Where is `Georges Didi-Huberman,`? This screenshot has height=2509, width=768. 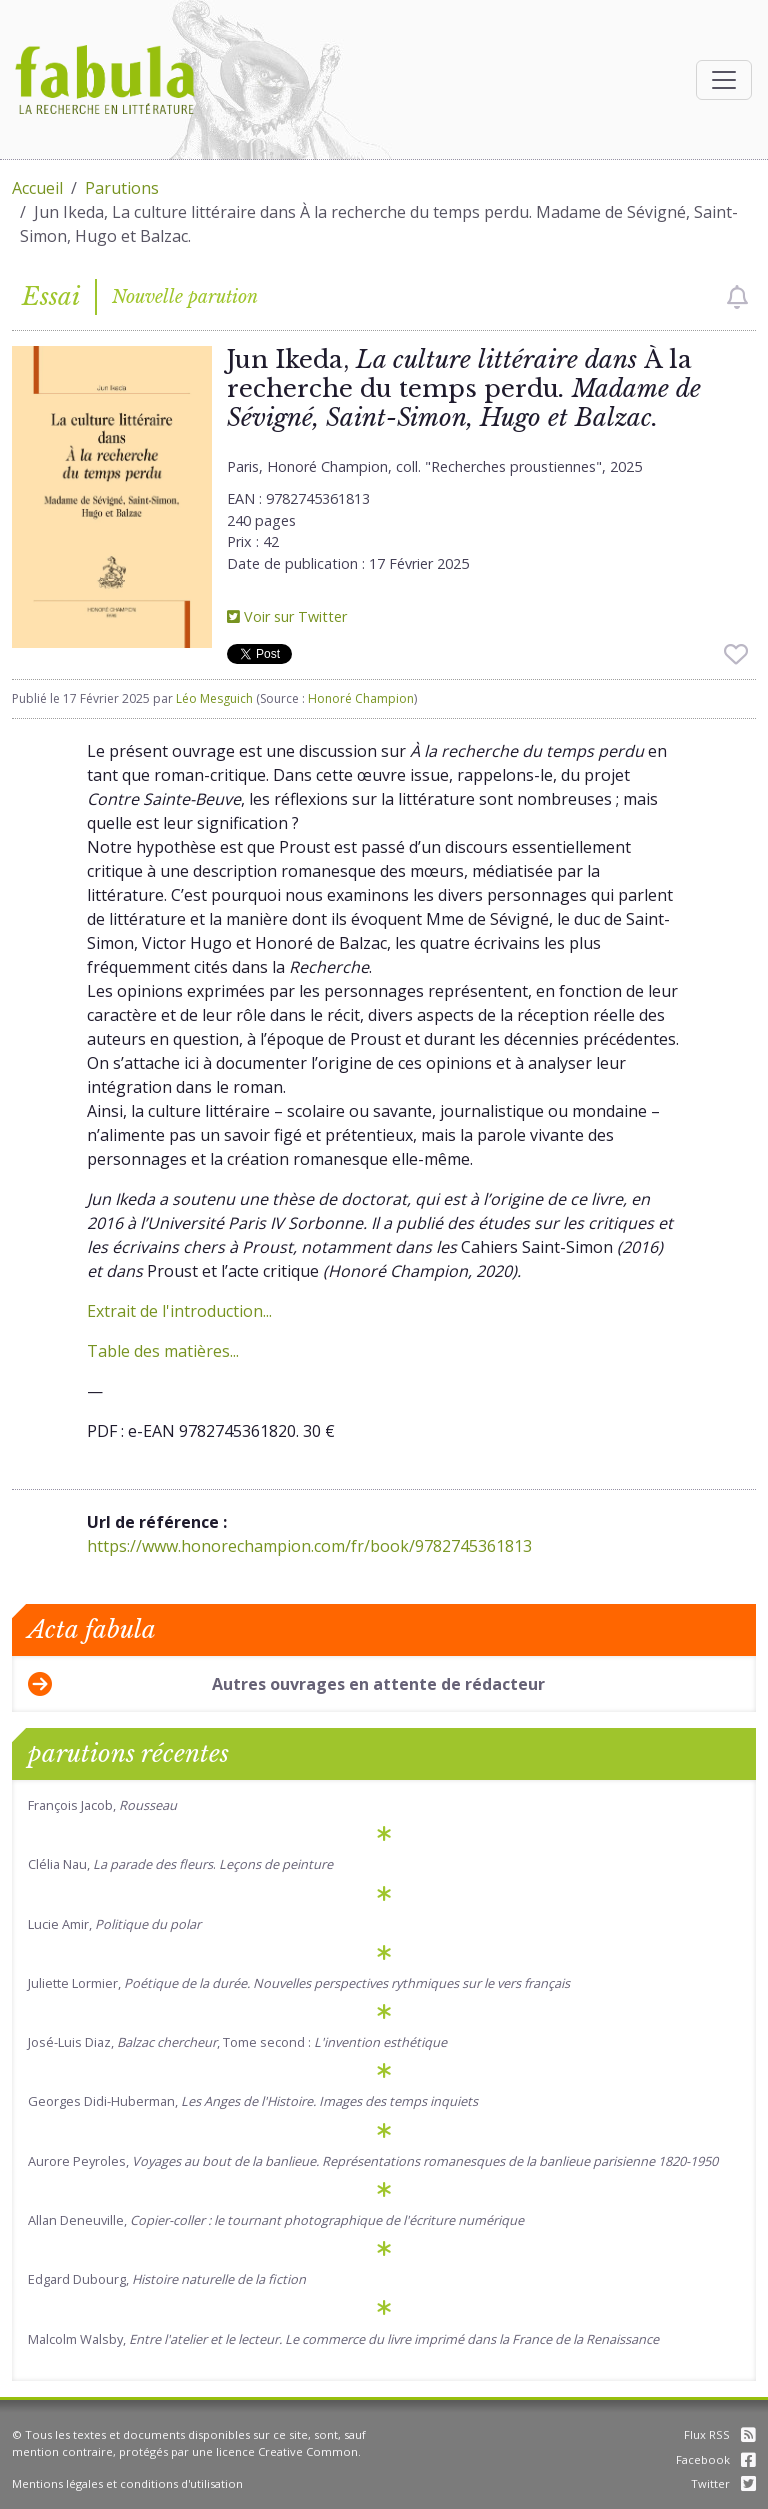 Georges Didi-Huberman, is located at coordinates (253, 2101).